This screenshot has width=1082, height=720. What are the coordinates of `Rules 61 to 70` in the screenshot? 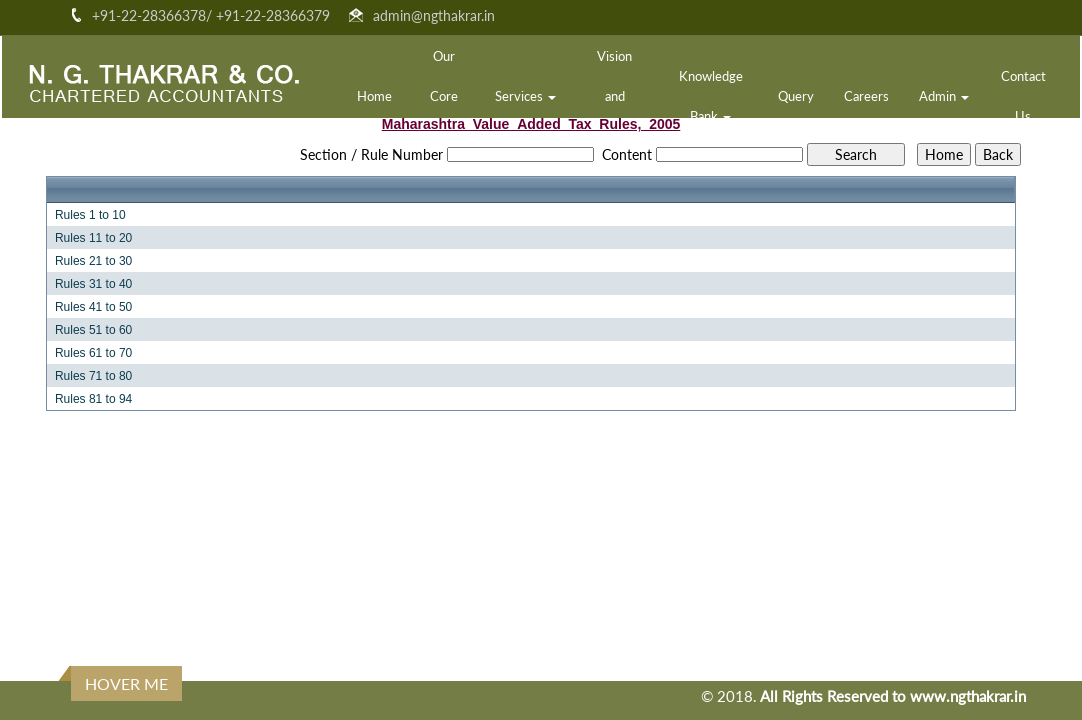 It's located at (93, 353).